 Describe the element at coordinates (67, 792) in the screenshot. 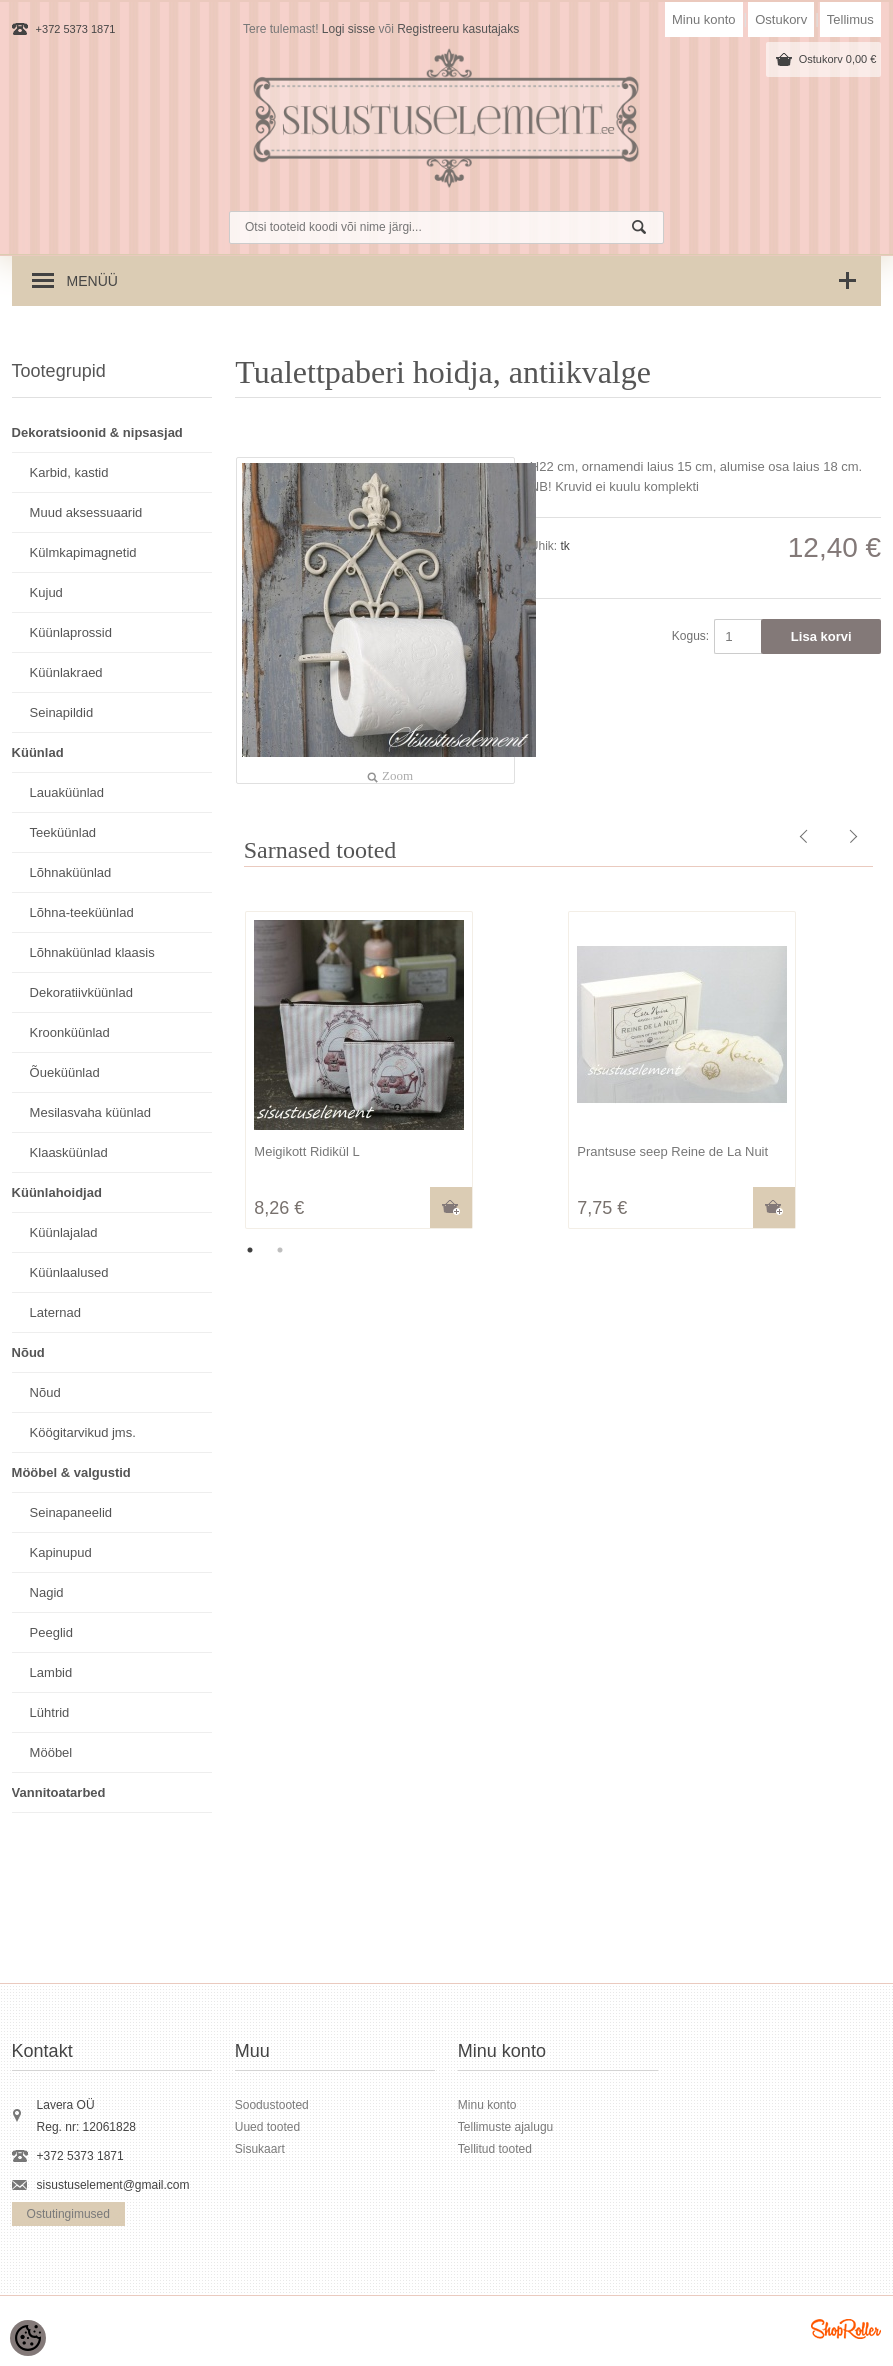

I see `Lauaküünlad` at that location.